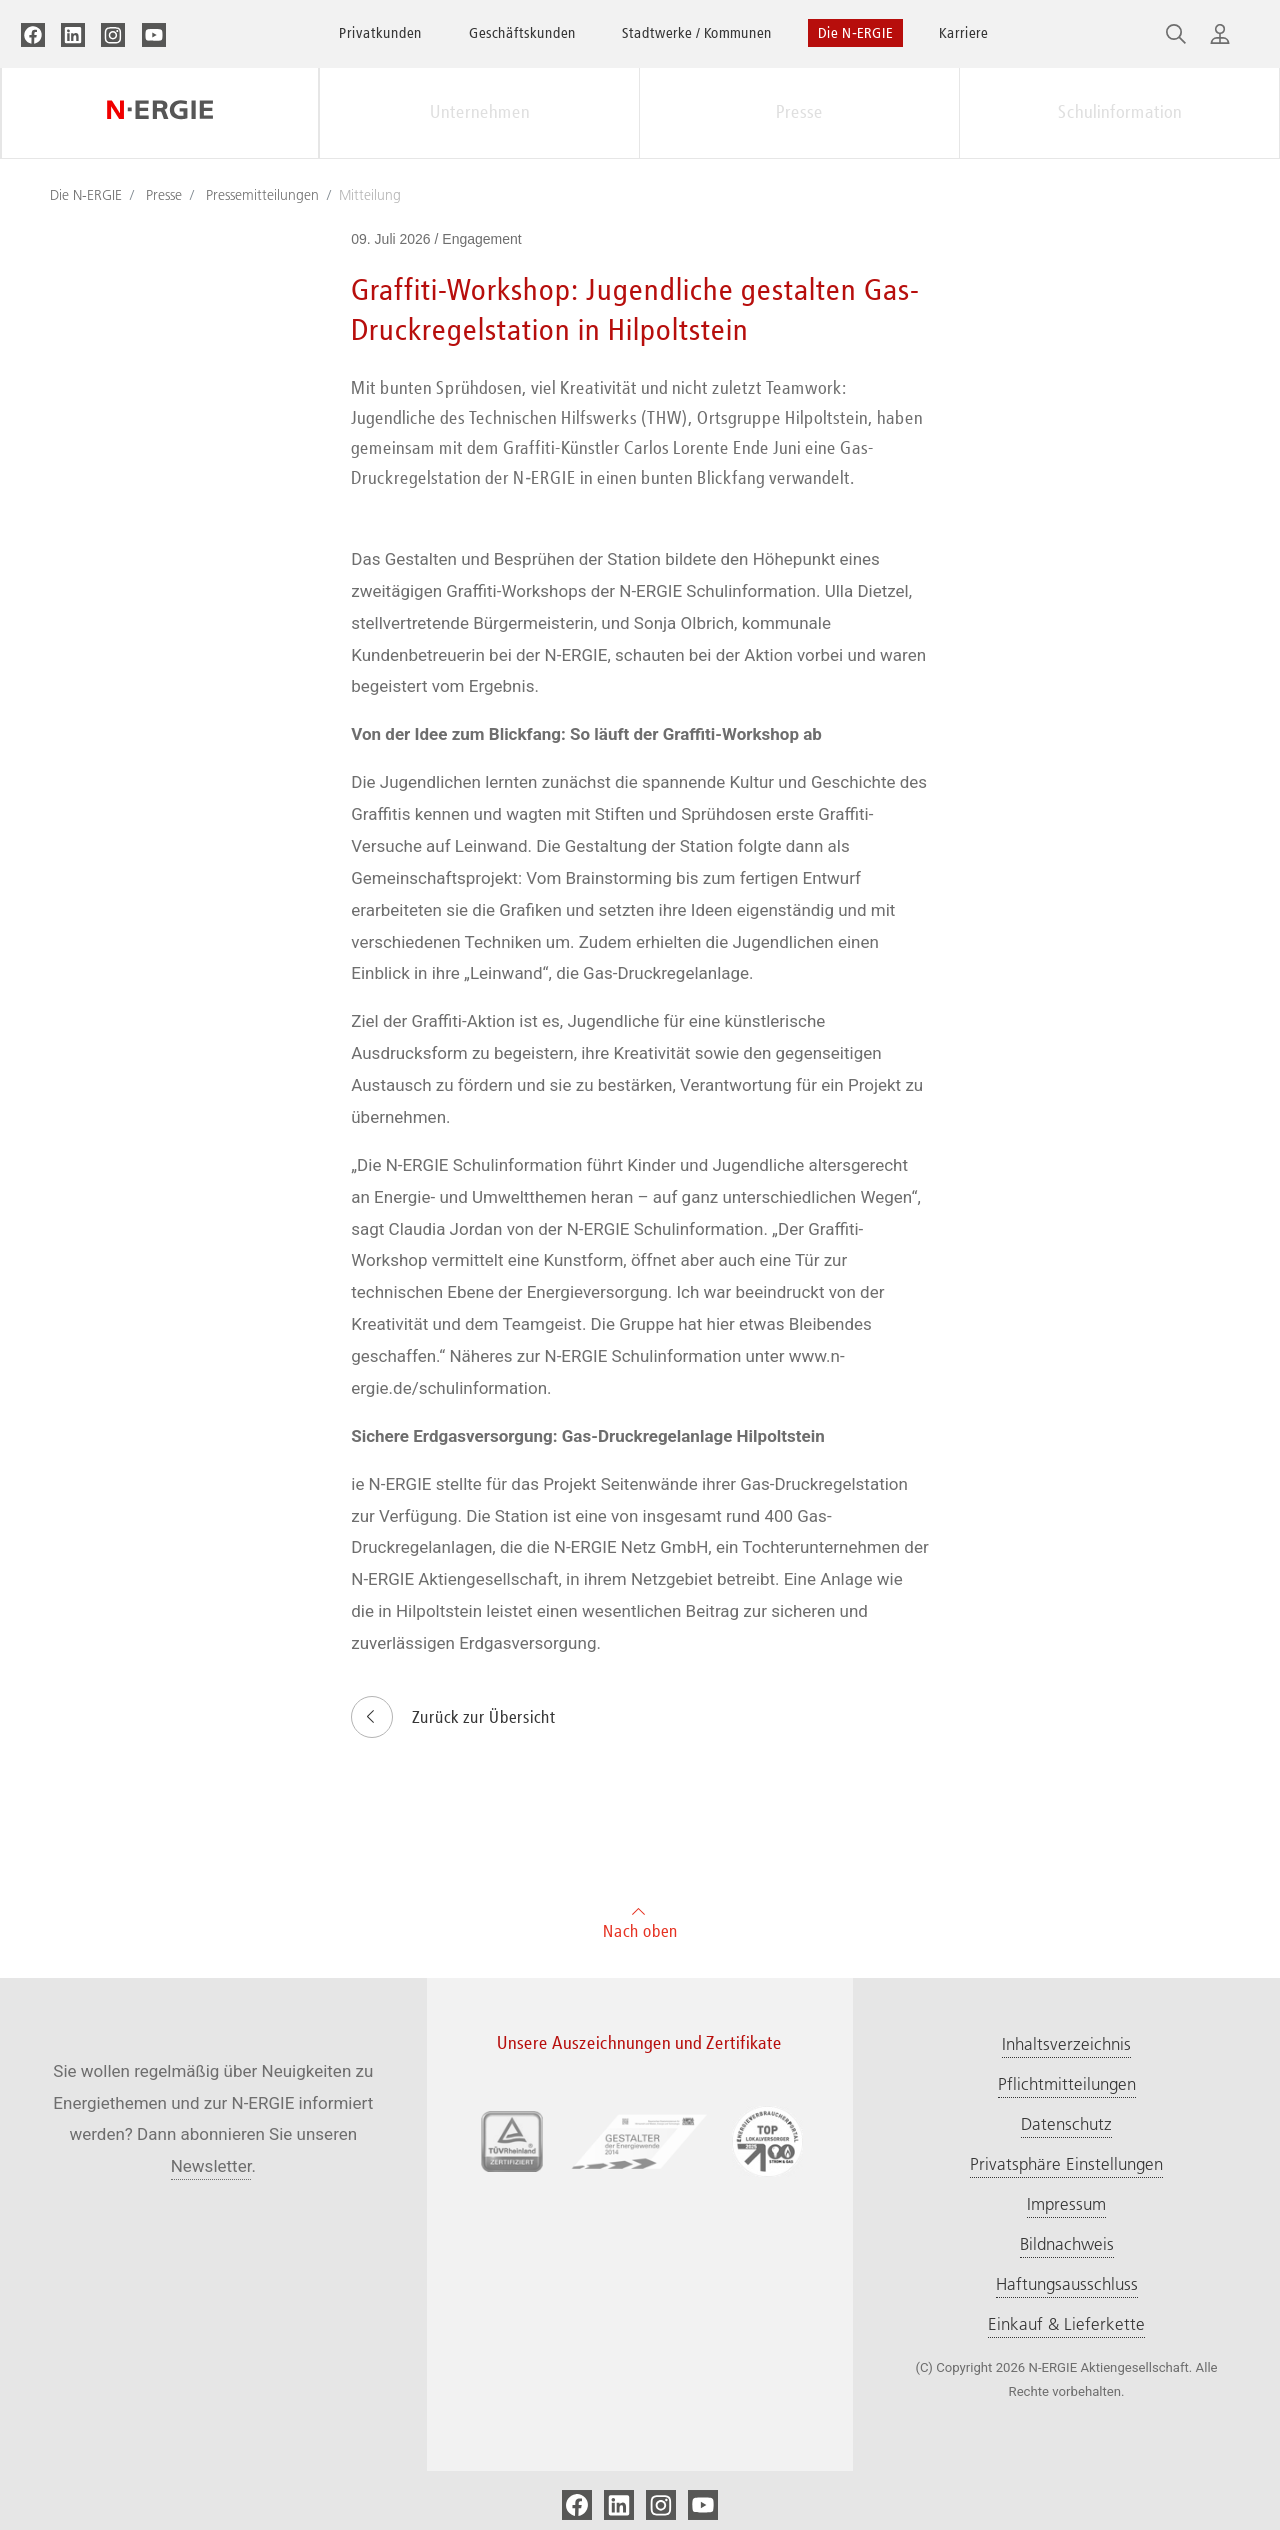  I want to click on Stadtwerke / Kommunen, so click(697, 32).